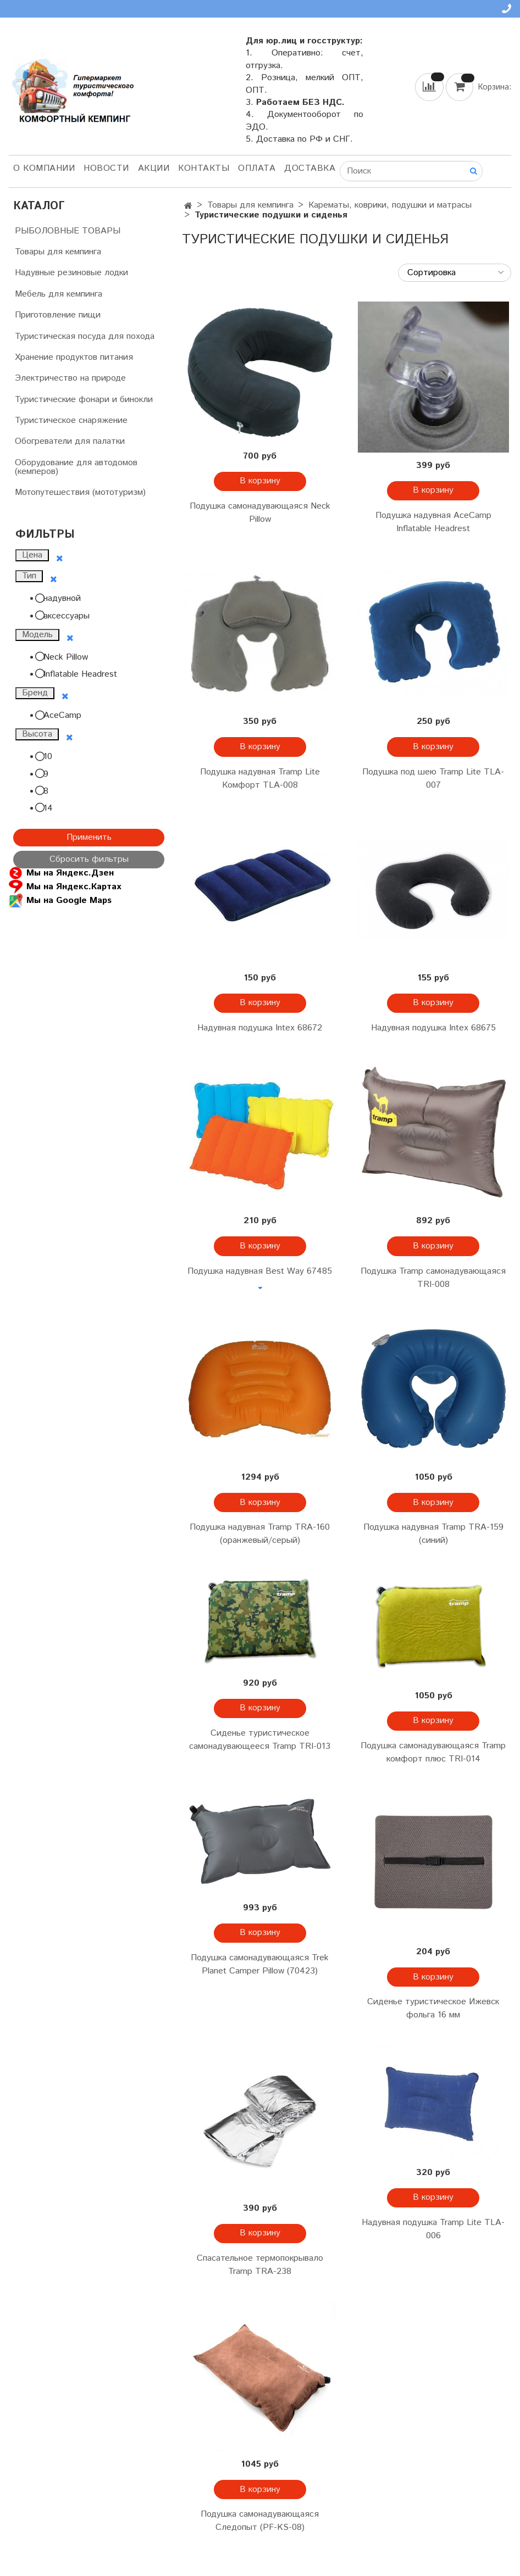 The height and width of the screenshot is (2576, 520). What do you see at coordinates (60, 900) in the screenshot?
I see `Мы на Google Maps` at bounding box center [60, 900].